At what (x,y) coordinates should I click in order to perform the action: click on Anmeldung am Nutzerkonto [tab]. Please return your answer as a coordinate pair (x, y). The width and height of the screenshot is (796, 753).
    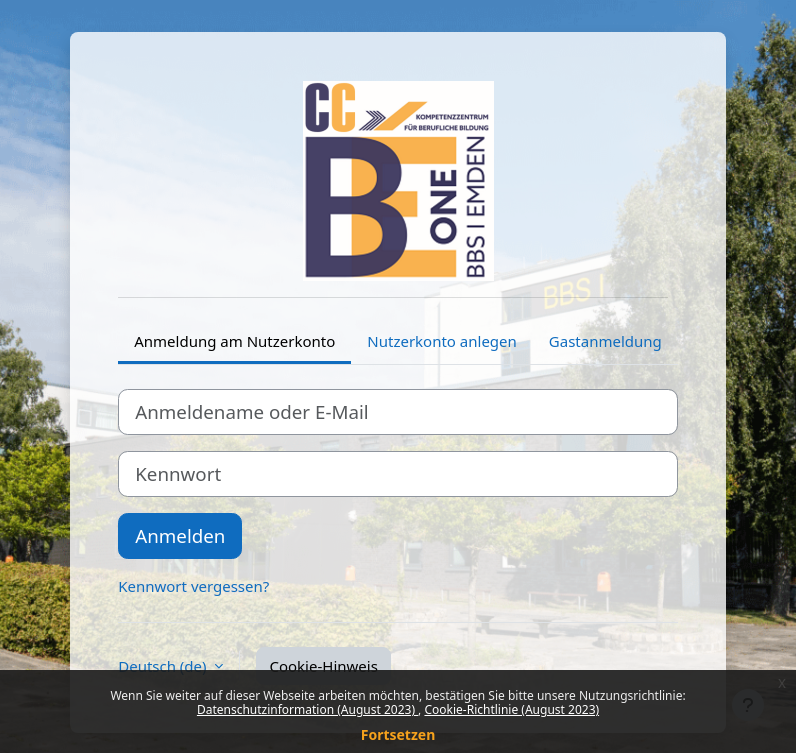
    Looking at the image, I should click on (234, 341).